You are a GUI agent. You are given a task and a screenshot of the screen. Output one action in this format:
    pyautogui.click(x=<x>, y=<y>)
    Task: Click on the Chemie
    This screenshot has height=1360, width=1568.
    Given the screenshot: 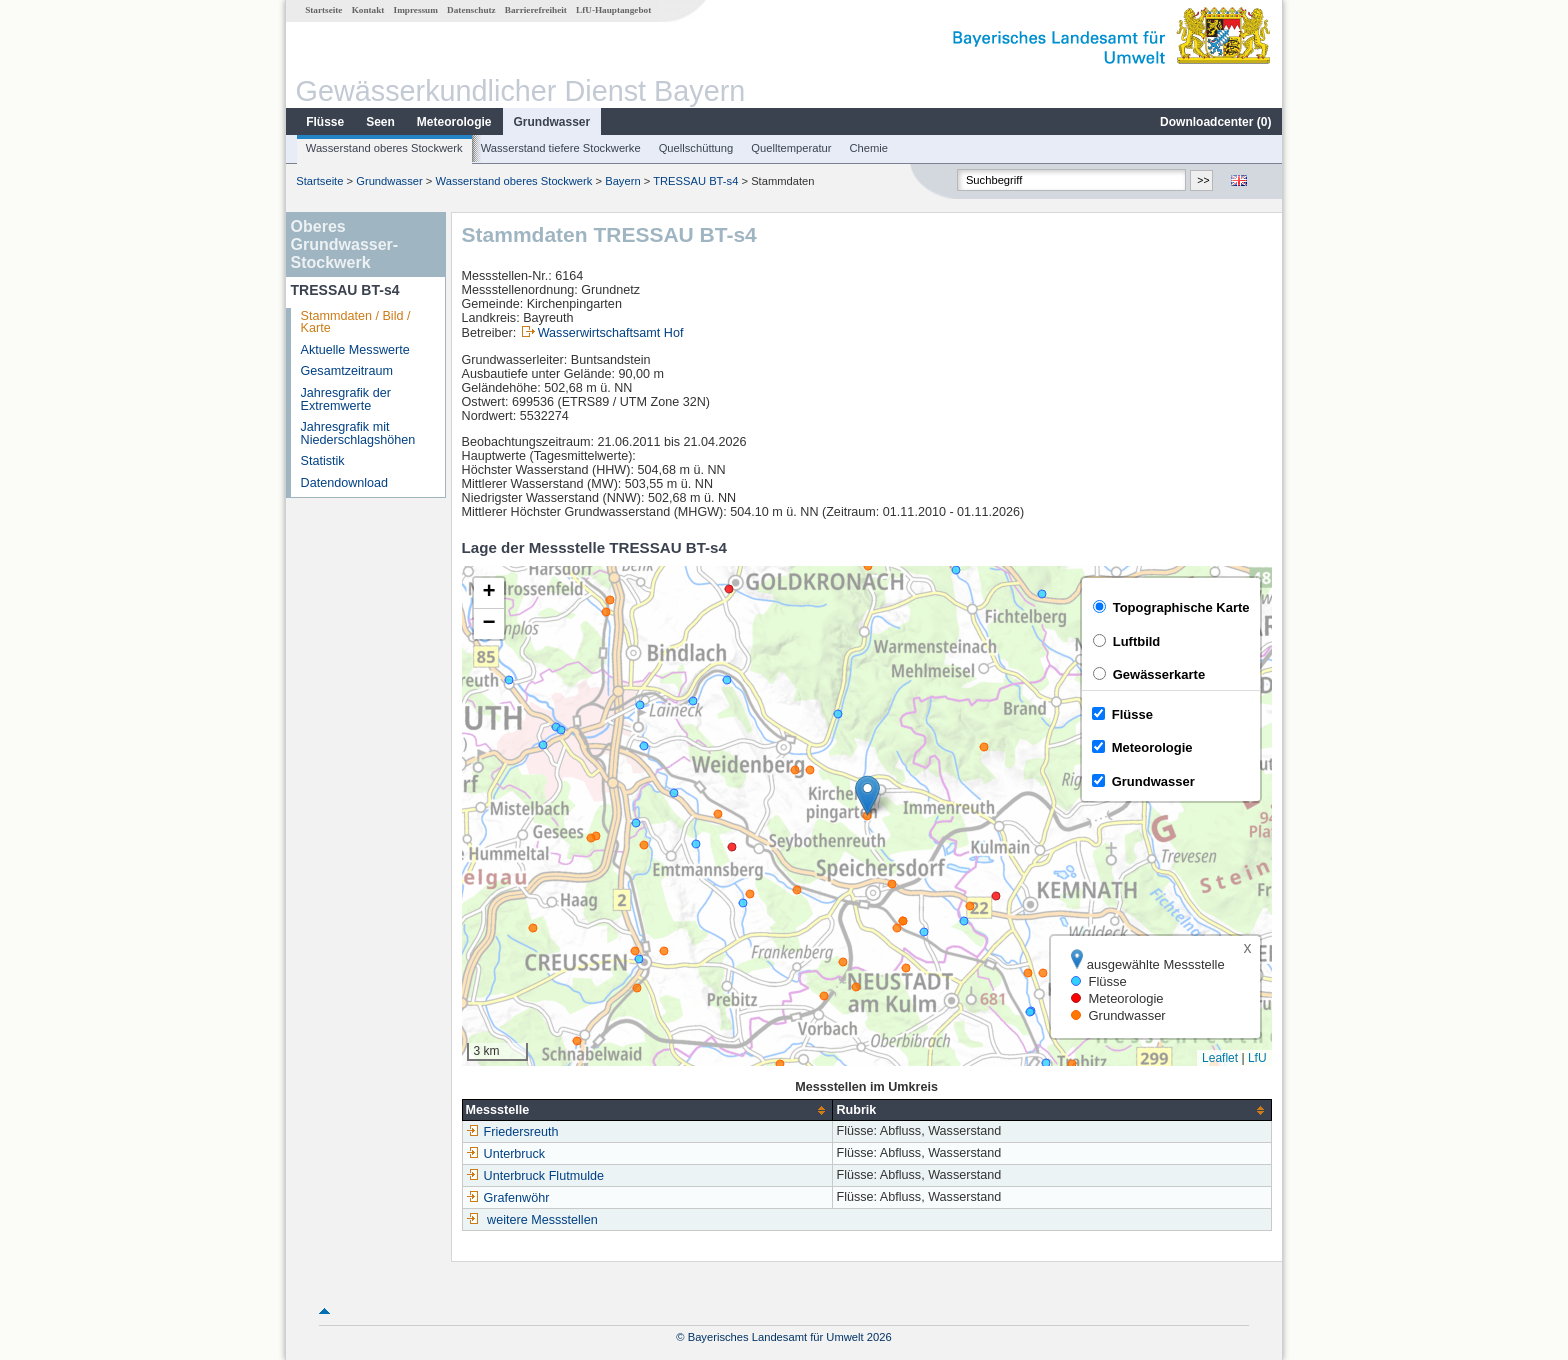 What is the action you would take?
    pyautogui.click(x=869, y=148)
    